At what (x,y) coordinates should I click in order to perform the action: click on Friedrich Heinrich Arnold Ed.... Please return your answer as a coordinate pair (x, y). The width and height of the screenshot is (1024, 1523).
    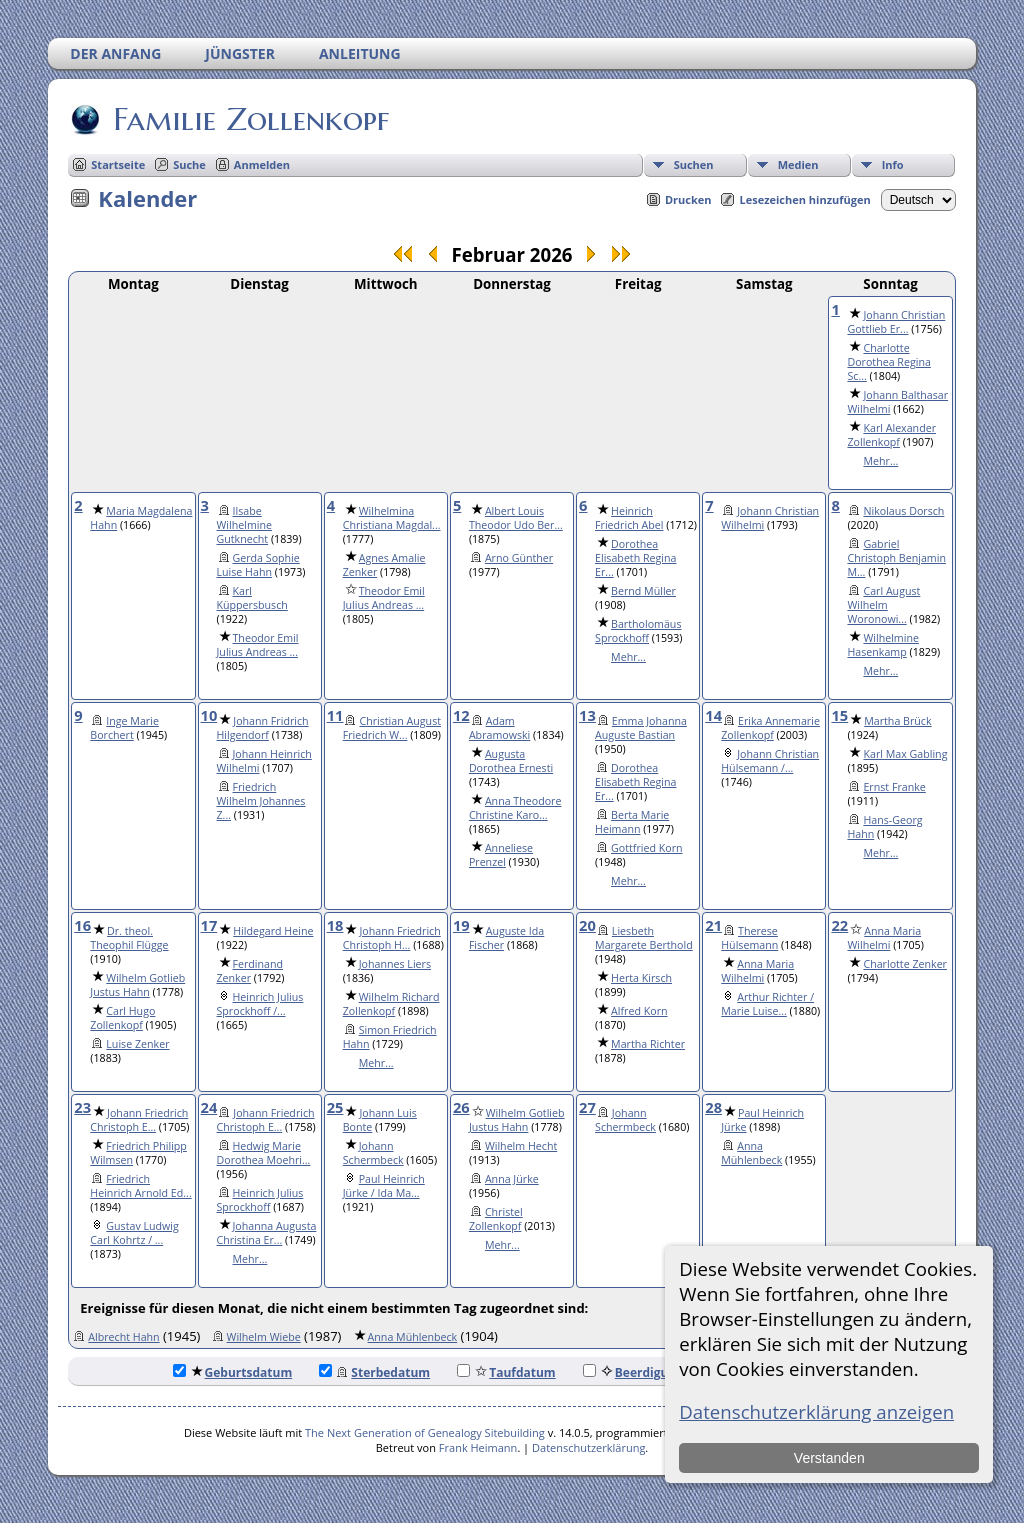
    Looking at the image, I should click on (140, 1186).